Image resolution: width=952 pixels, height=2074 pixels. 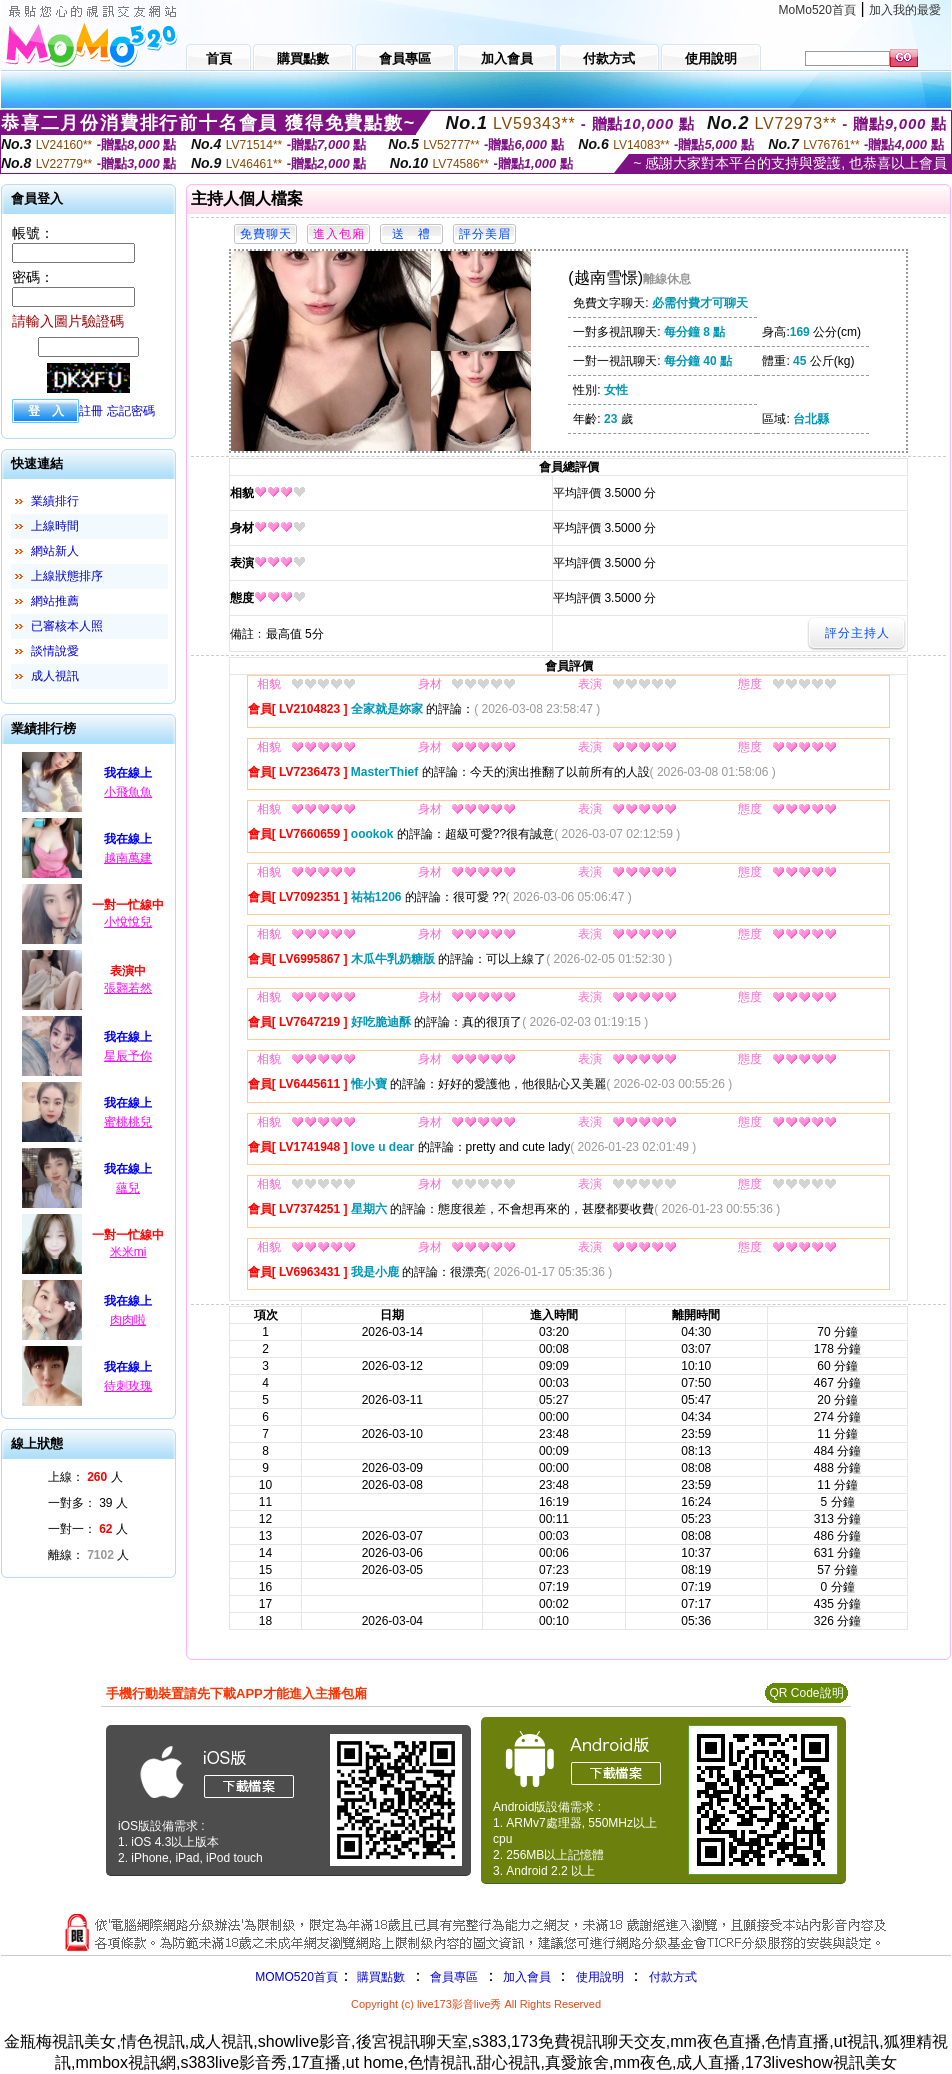 I want to click on 付款方式, so click(x=673, y=1977).